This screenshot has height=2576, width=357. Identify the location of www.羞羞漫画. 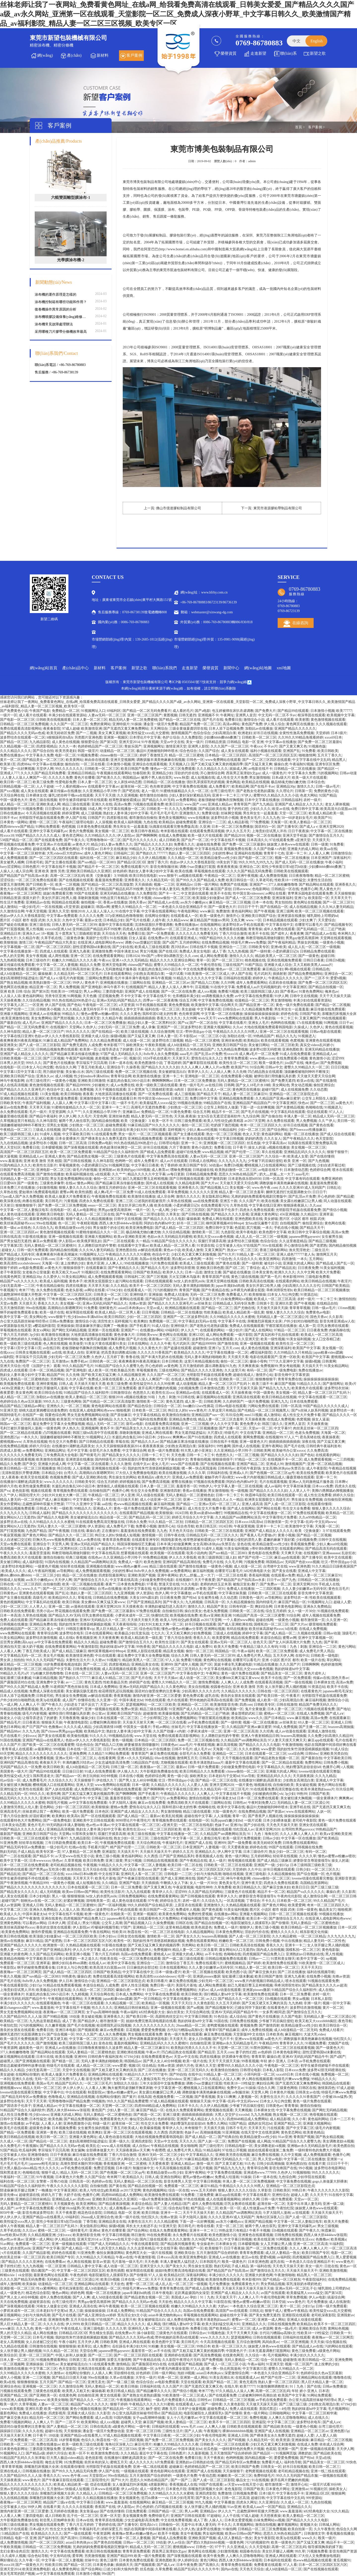
(11, 1161).